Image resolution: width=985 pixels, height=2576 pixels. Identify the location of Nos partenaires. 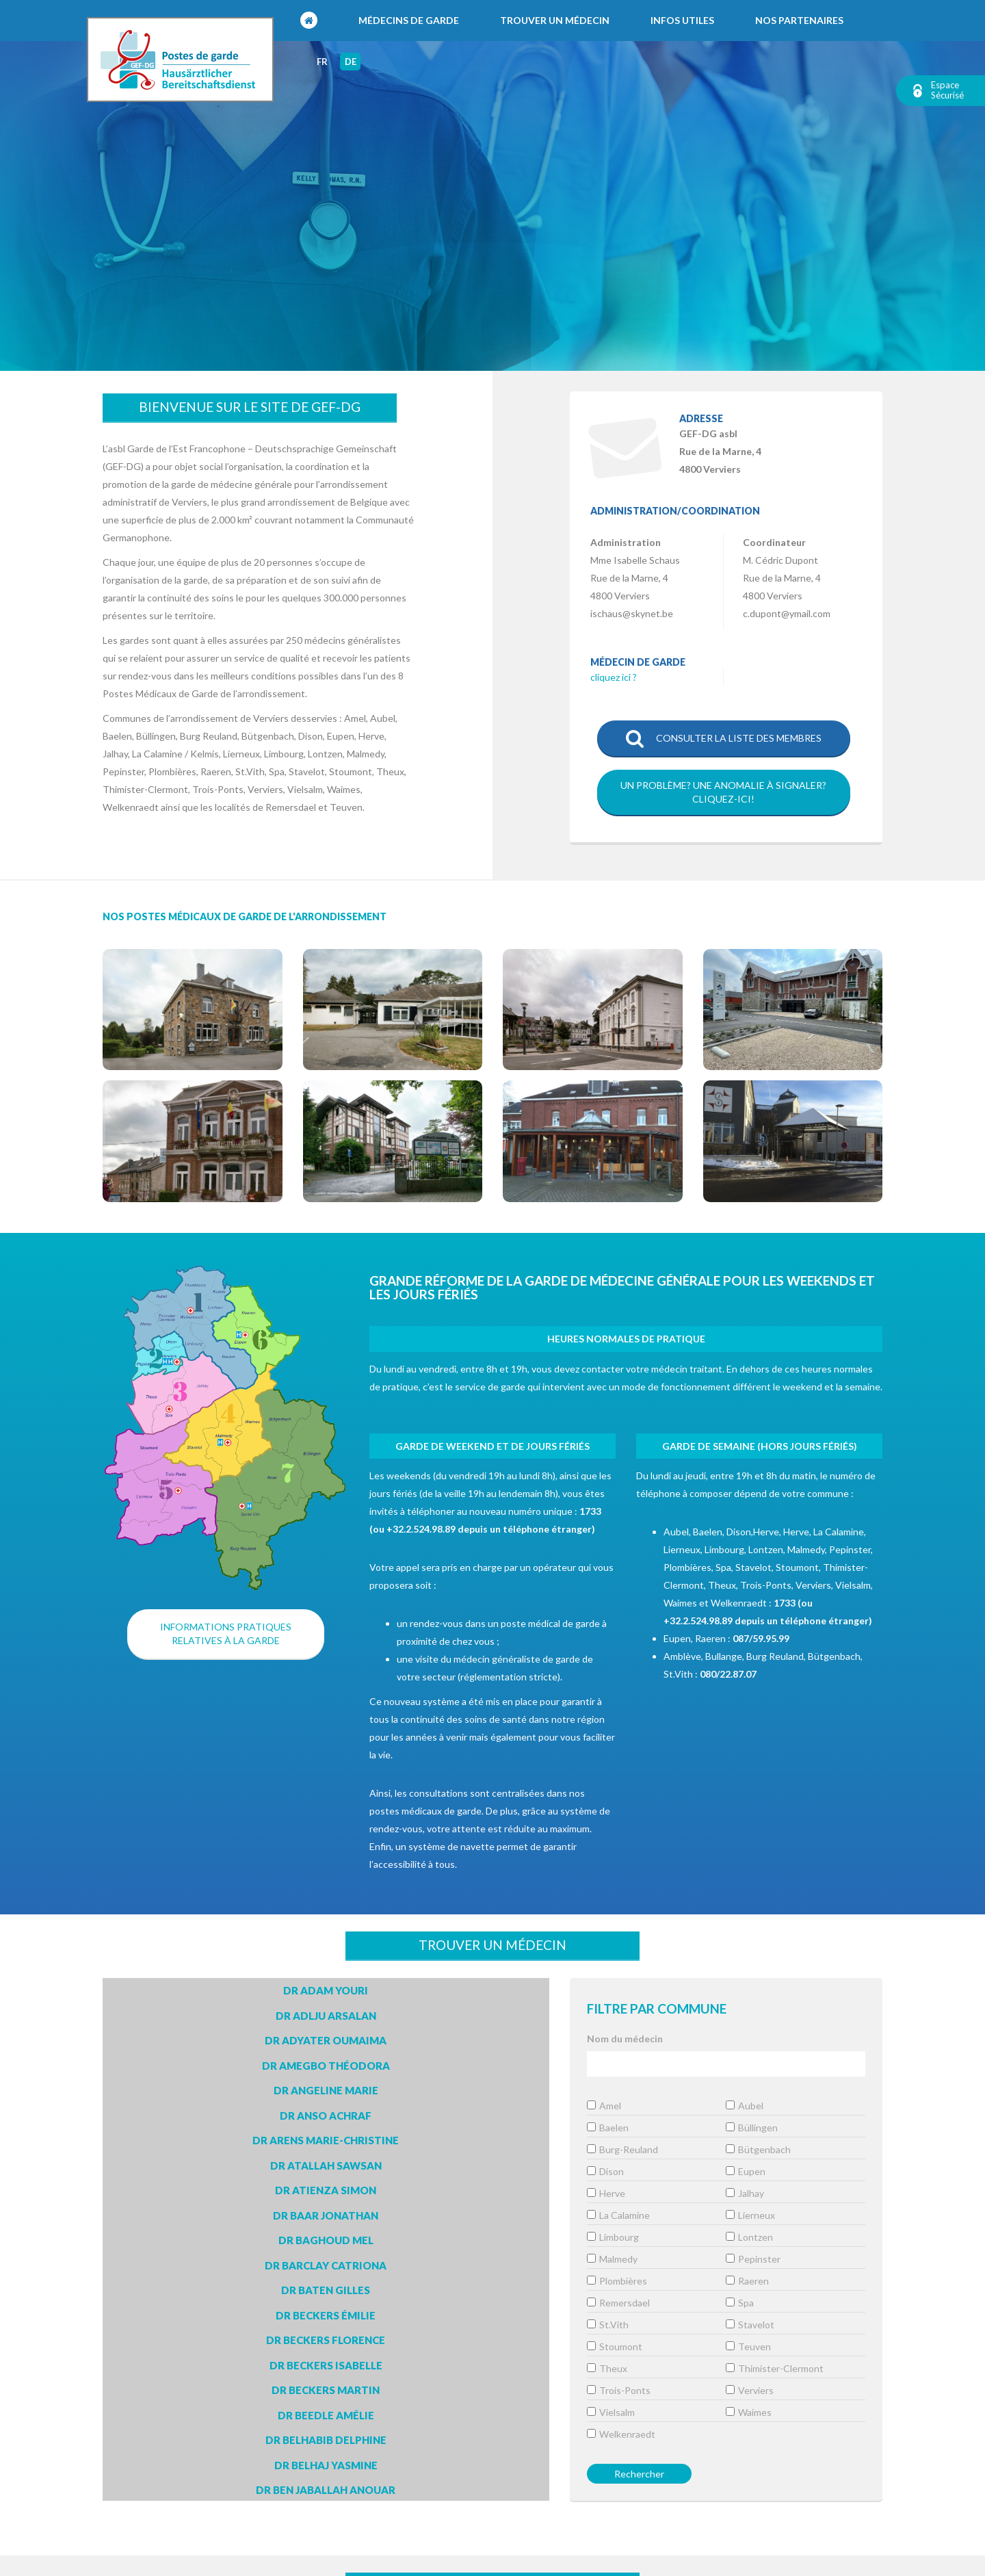
(799, 20).